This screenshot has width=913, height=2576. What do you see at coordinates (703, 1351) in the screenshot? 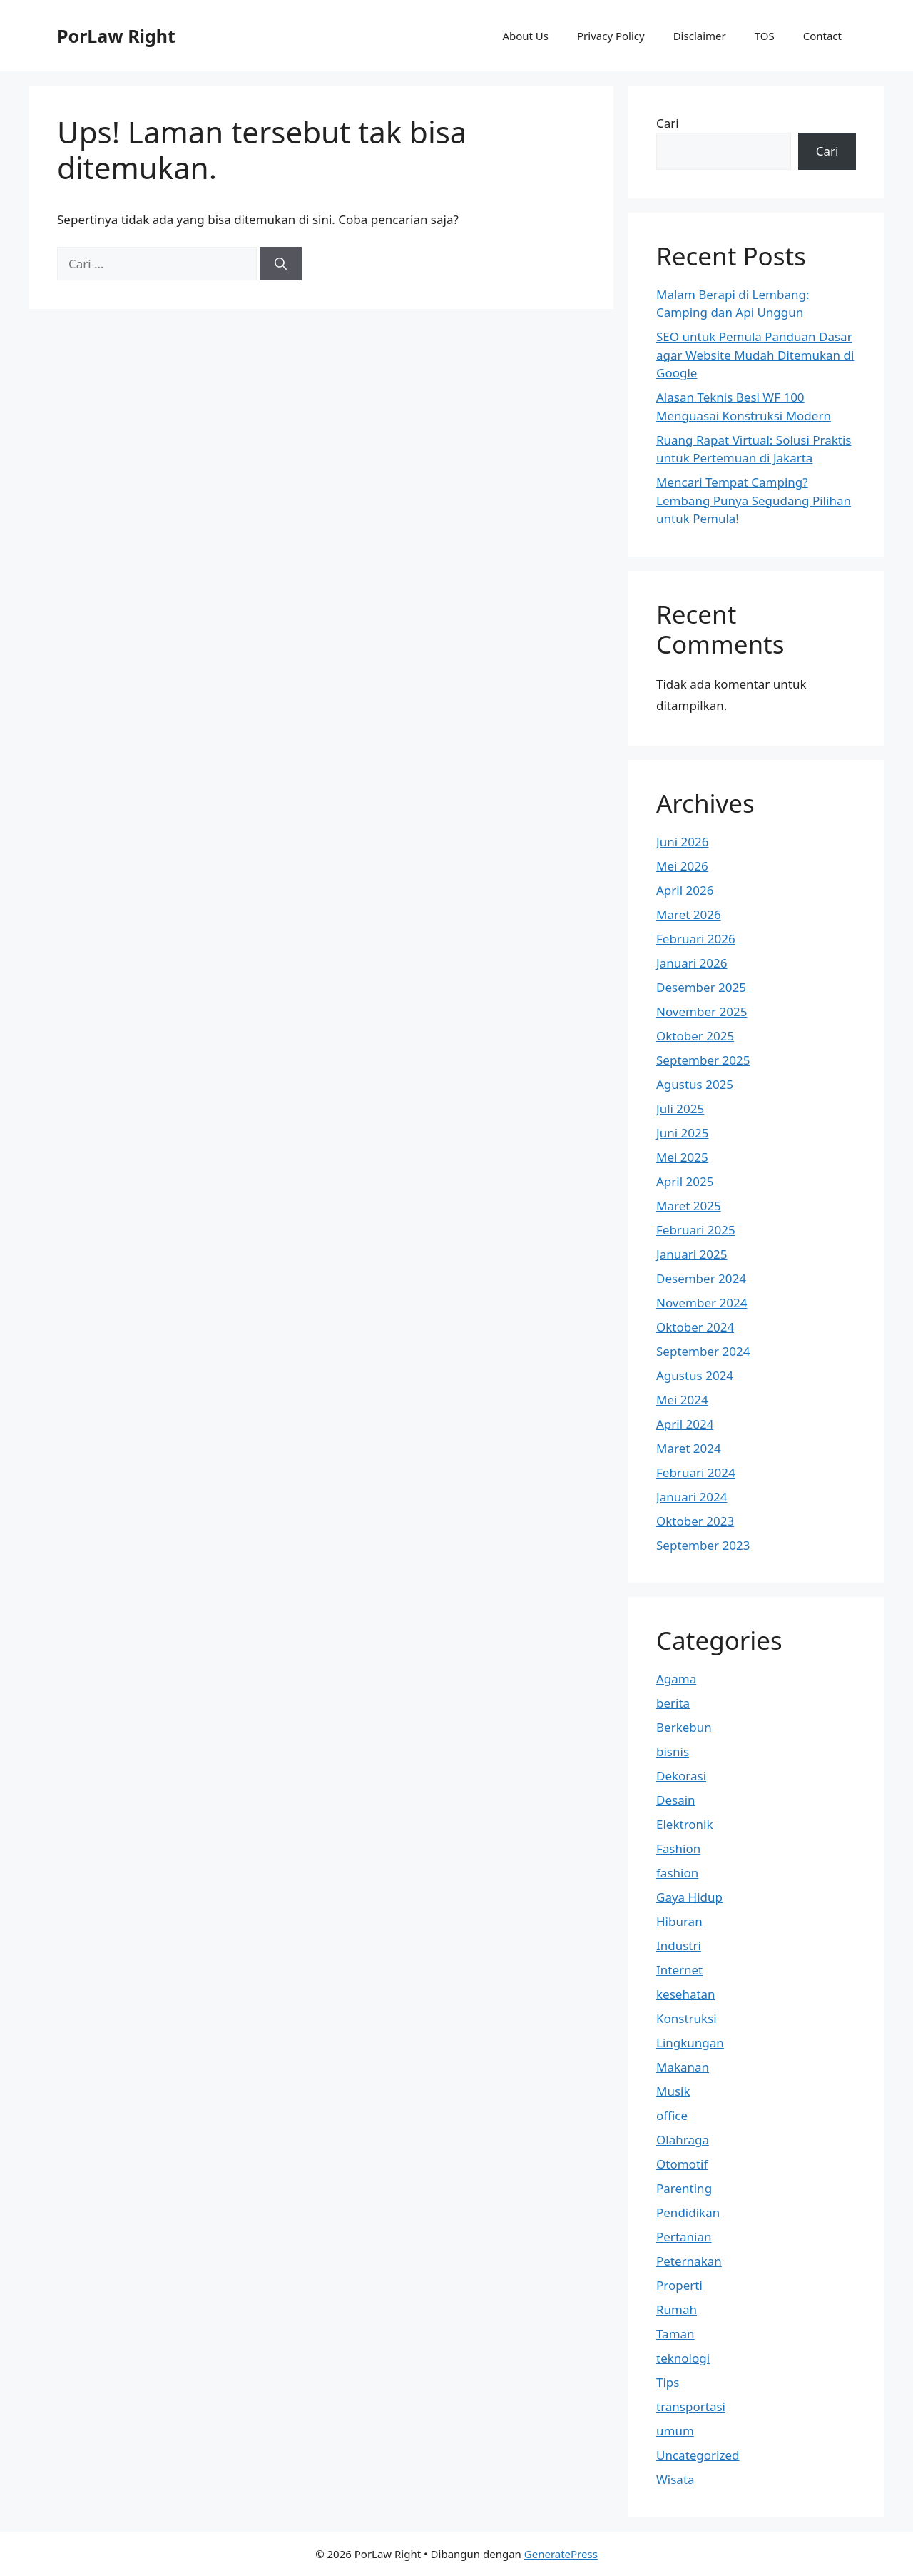
I see `September 2024` at bounding box center [703, 1351].